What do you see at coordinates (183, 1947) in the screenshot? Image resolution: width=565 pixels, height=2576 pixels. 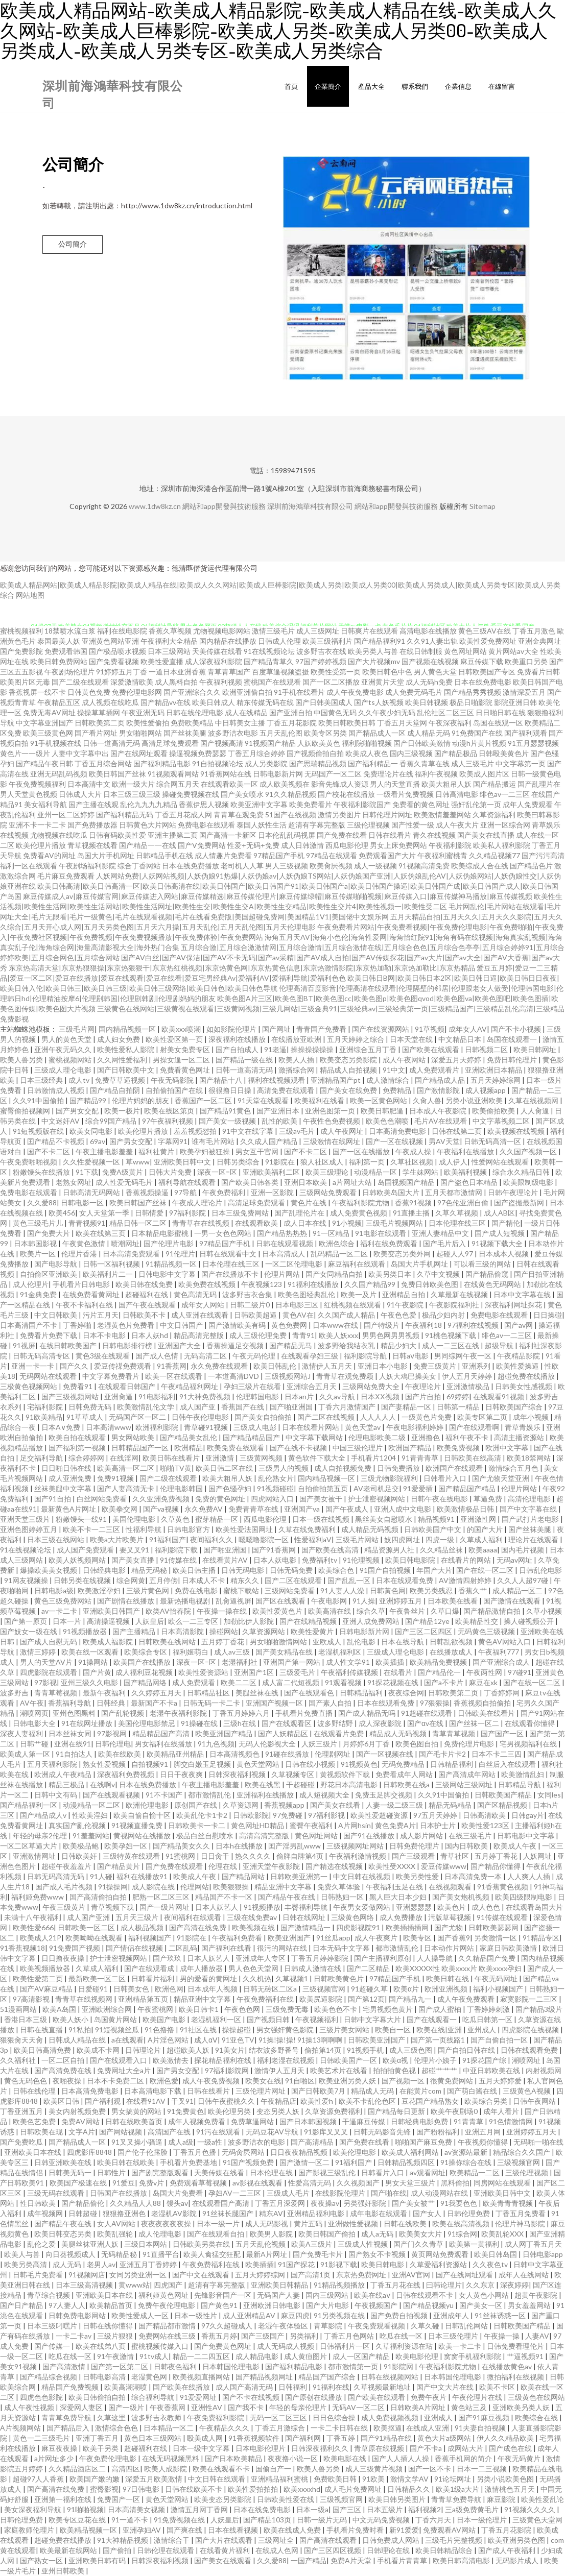 I see `二区乱码` at bounding box center [183, 1947].